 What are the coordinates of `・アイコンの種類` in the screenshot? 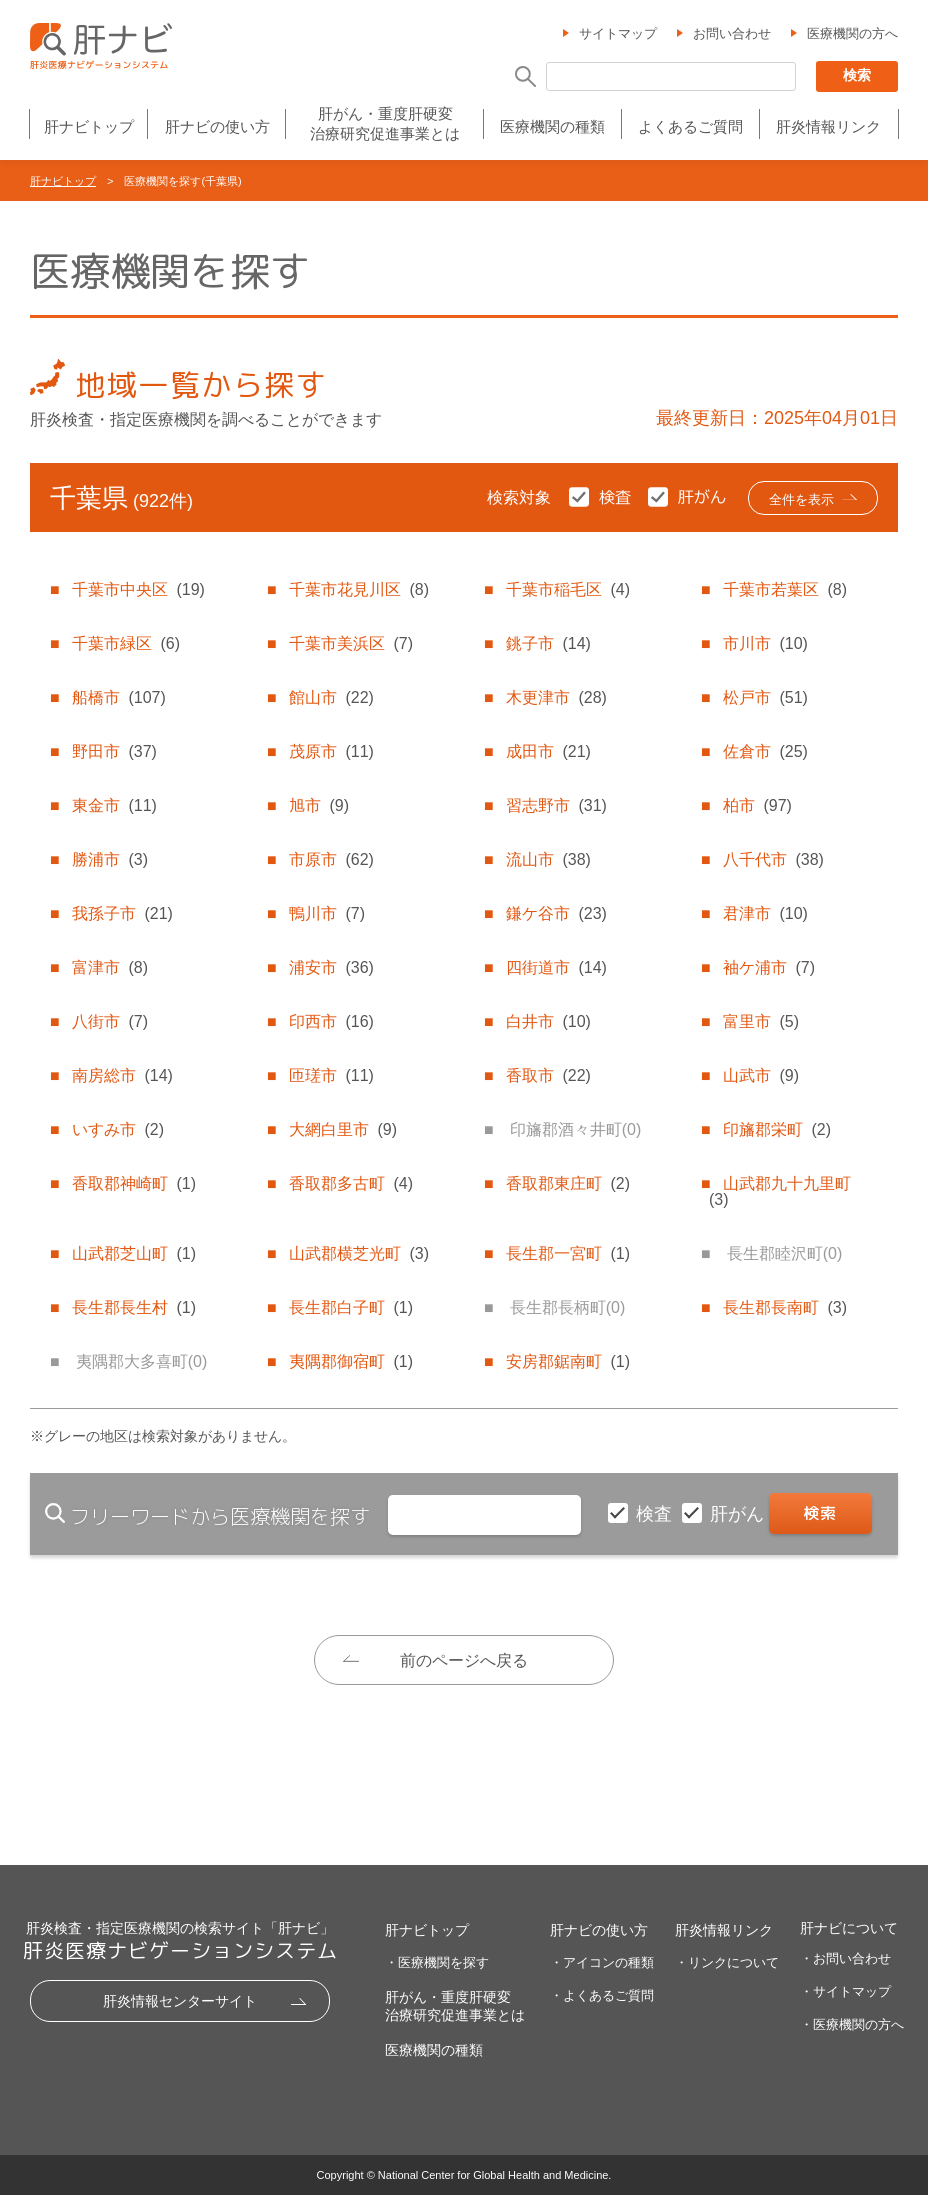 It's located at (602, 1962).